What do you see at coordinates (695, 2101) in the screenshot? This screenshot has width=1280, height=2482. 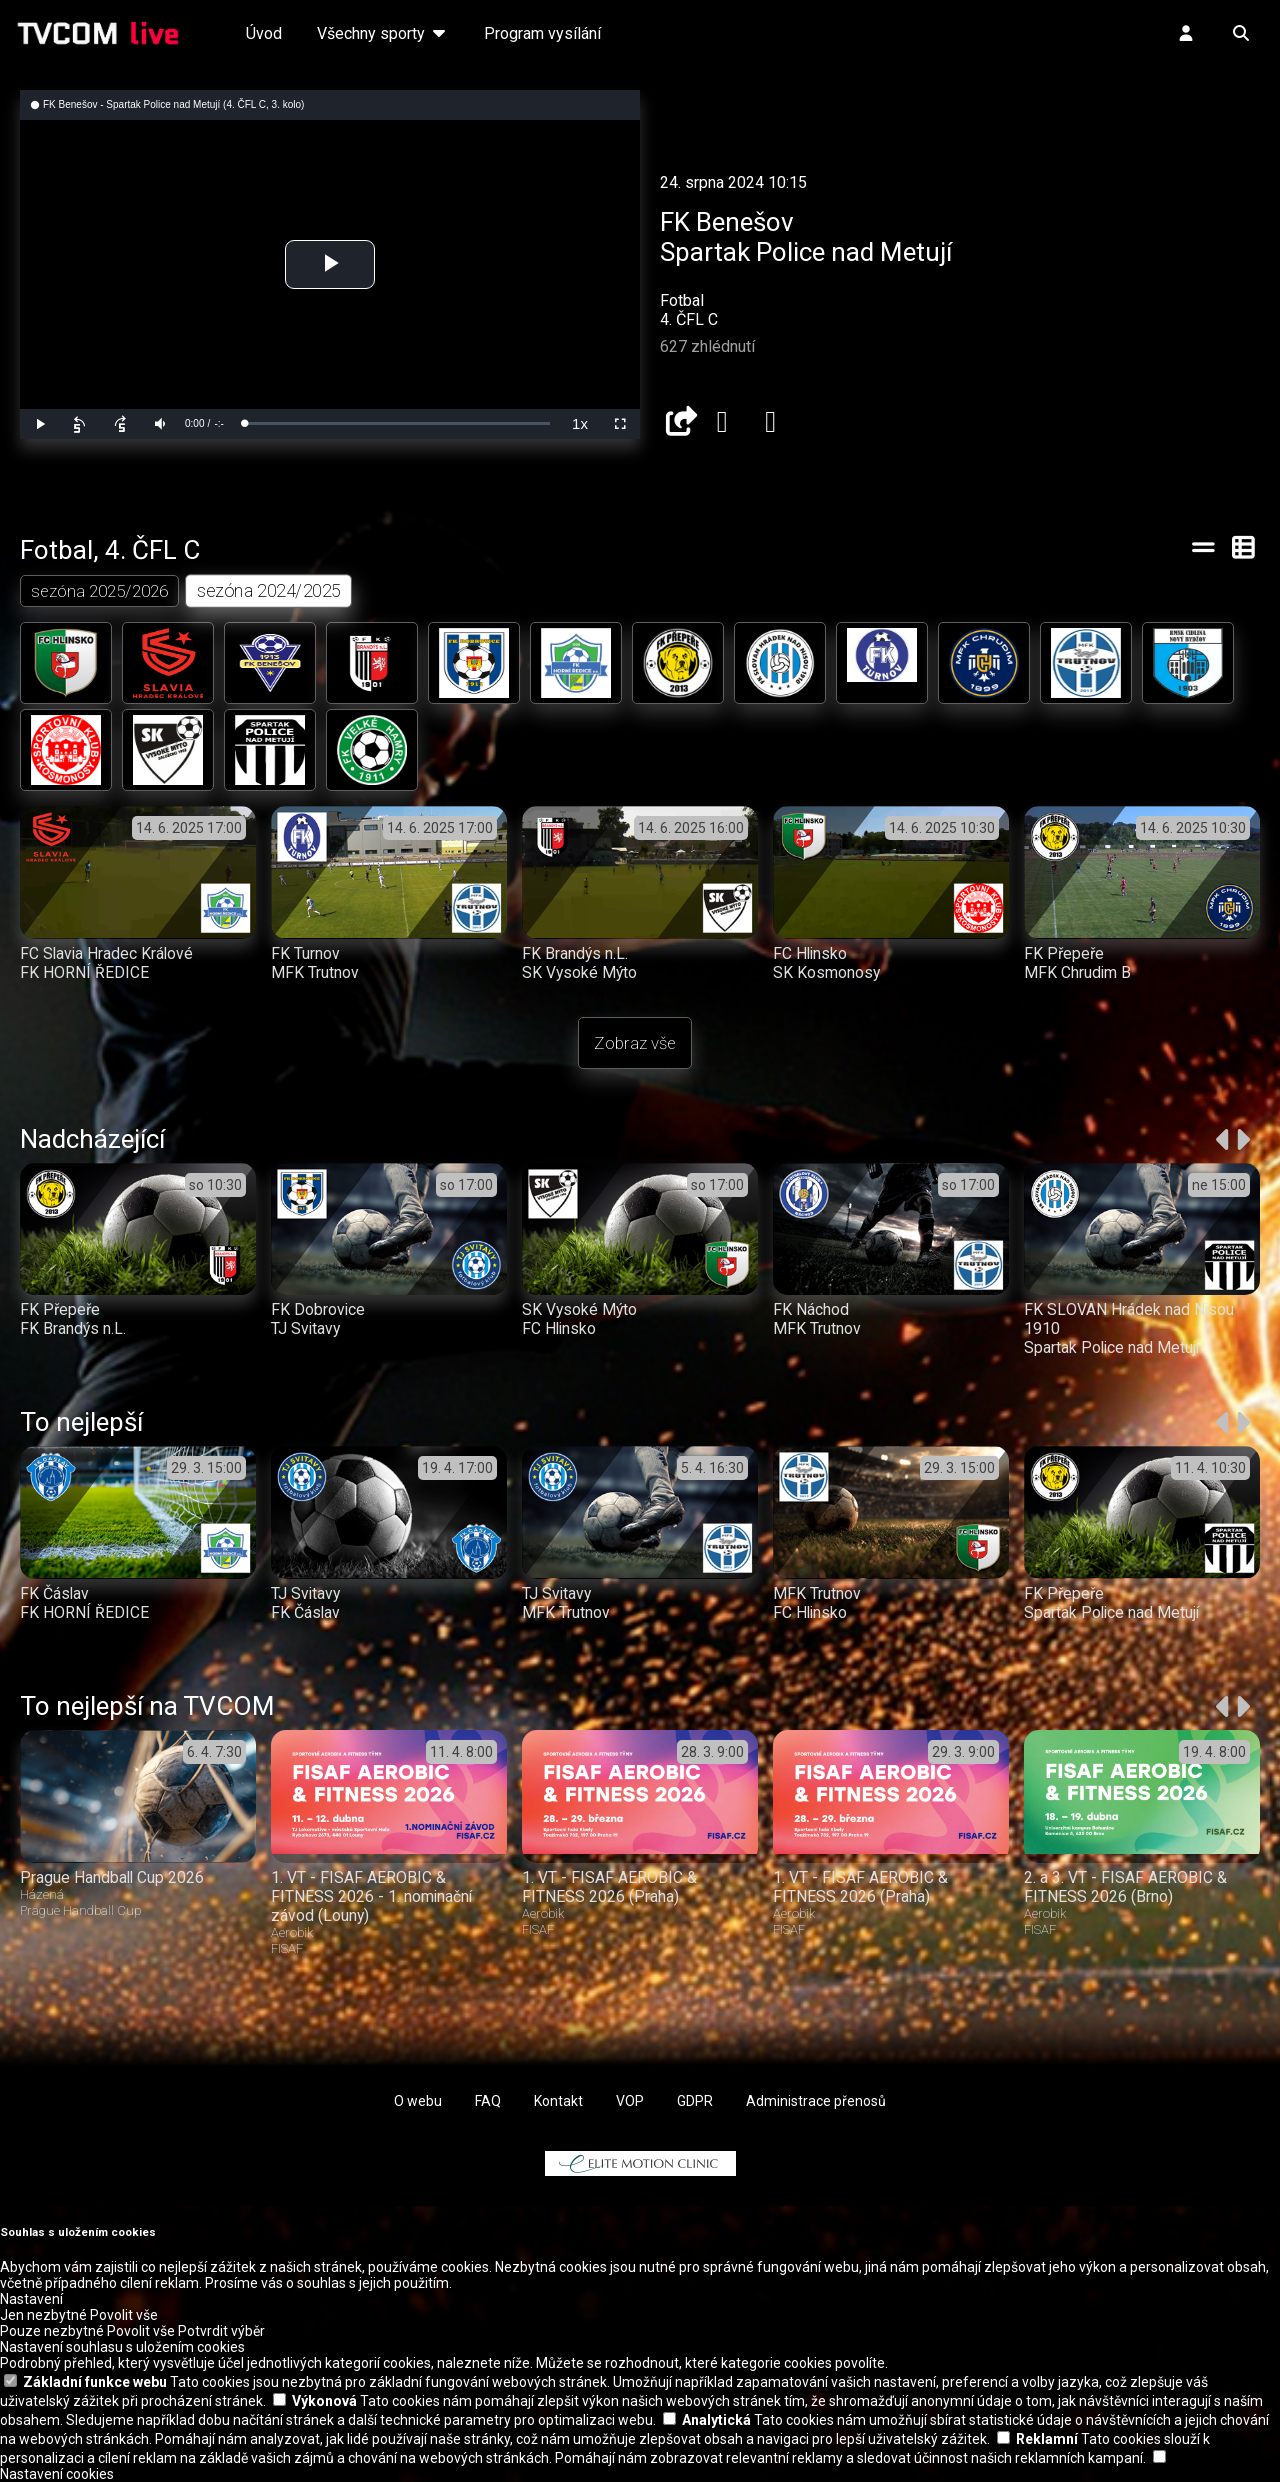 I see `GDPR` at bounding box center [695, 2101].